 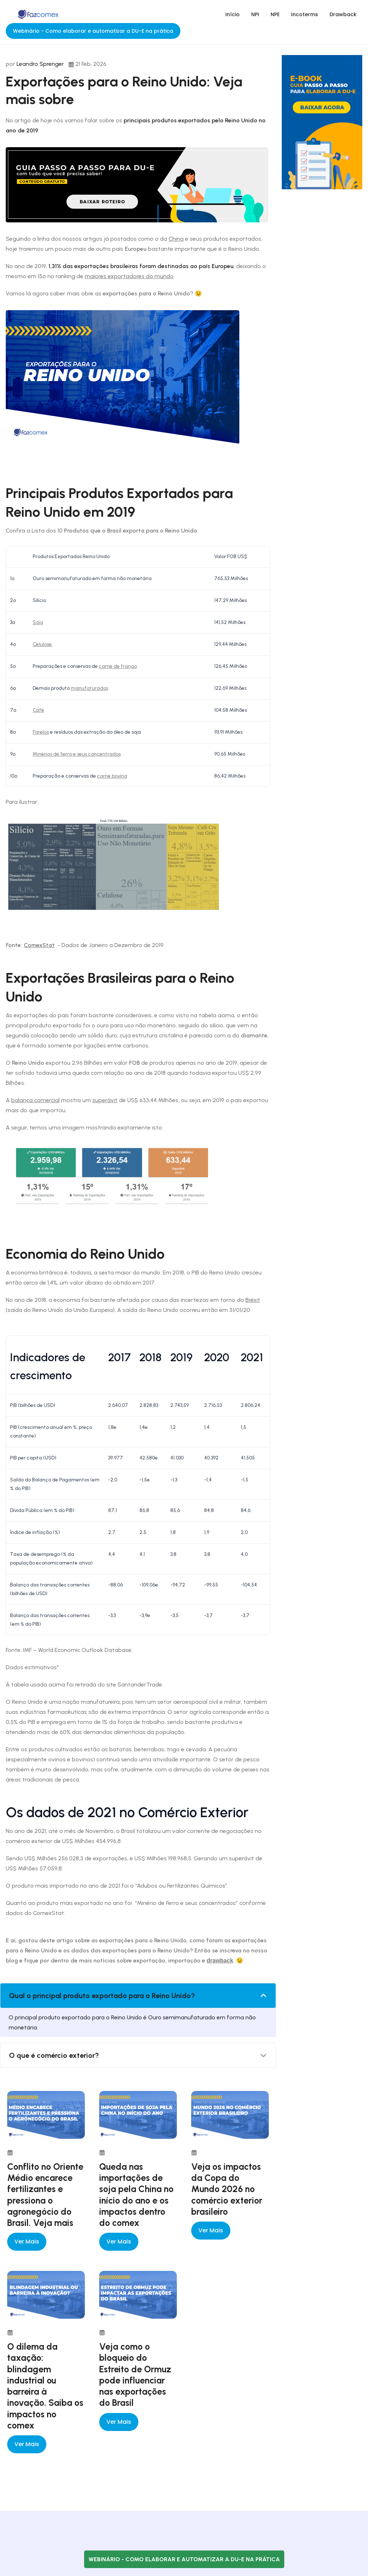 What do you see at coordinates (38, 710) in the screenshot?
I see `Café` at bounding box center [38, 710].